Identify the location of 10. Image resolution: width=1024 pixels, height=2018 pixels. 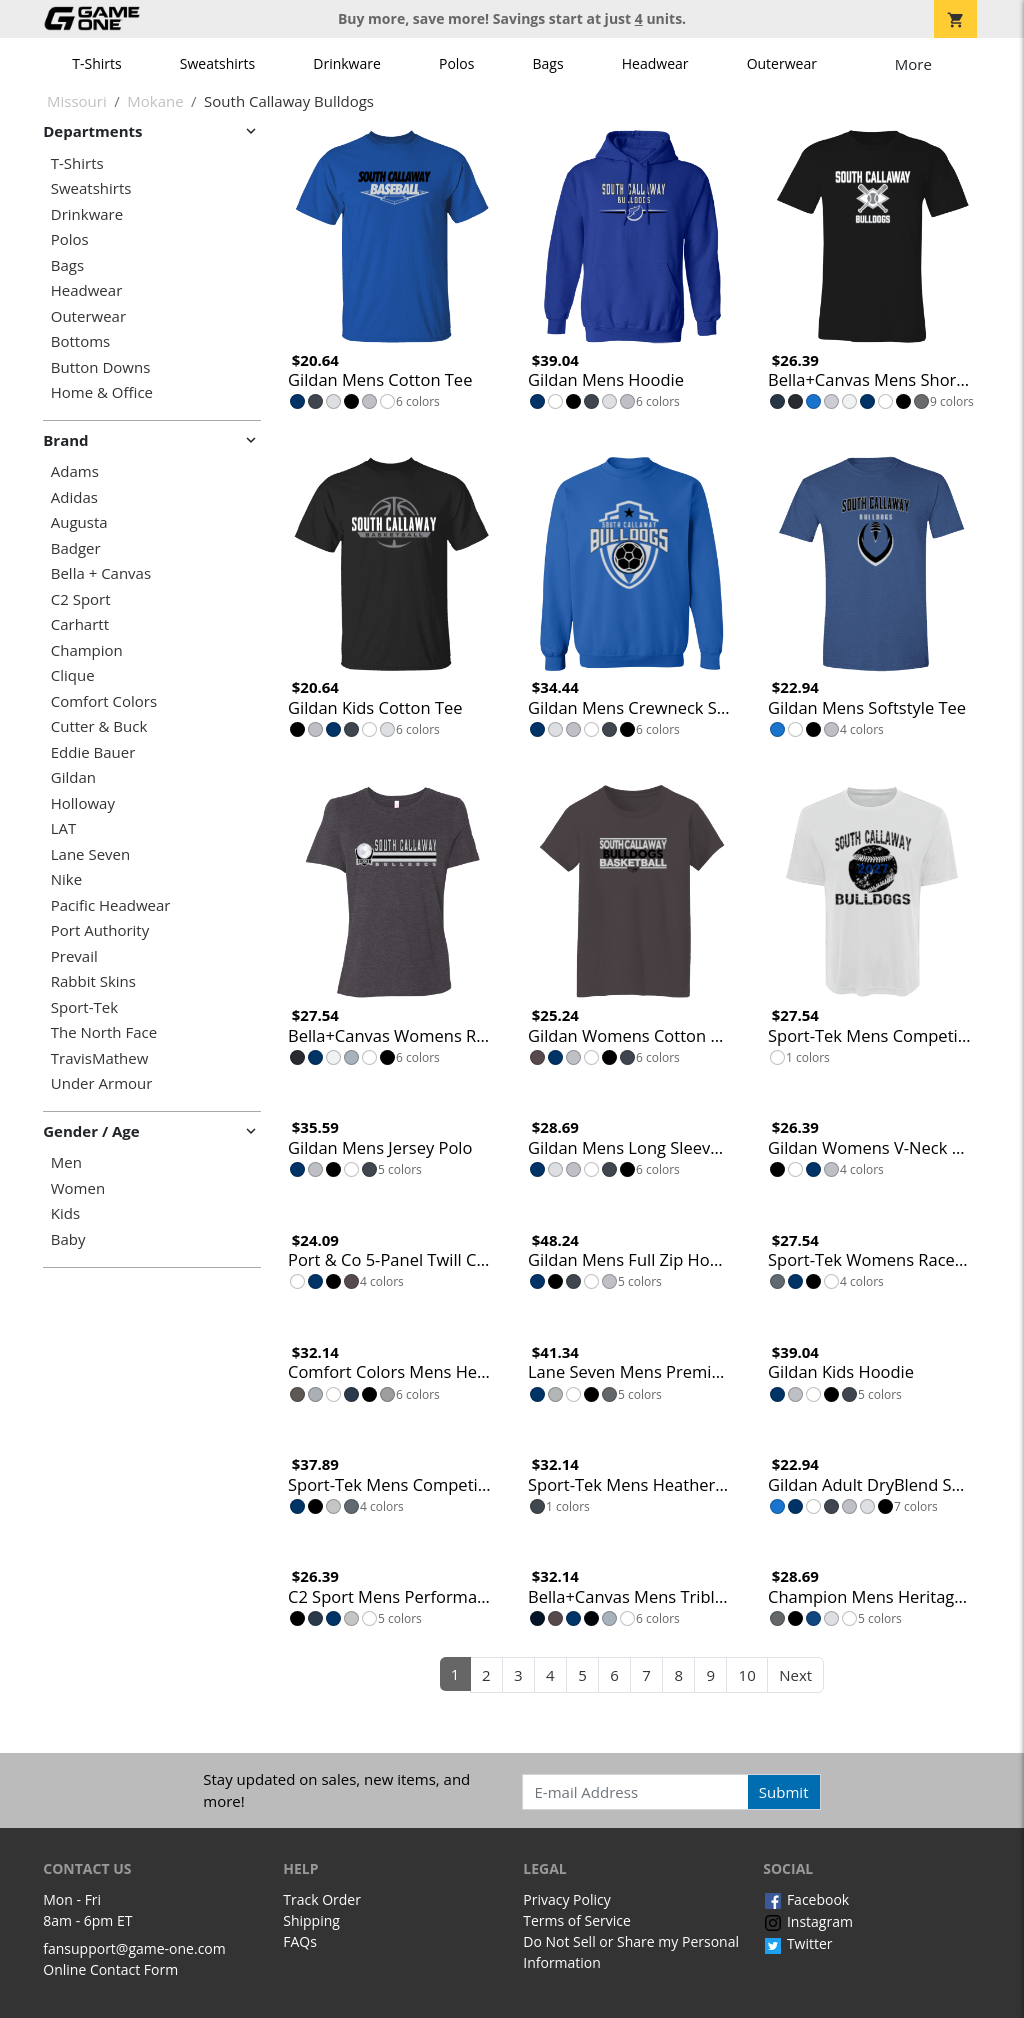
(747, 1675).